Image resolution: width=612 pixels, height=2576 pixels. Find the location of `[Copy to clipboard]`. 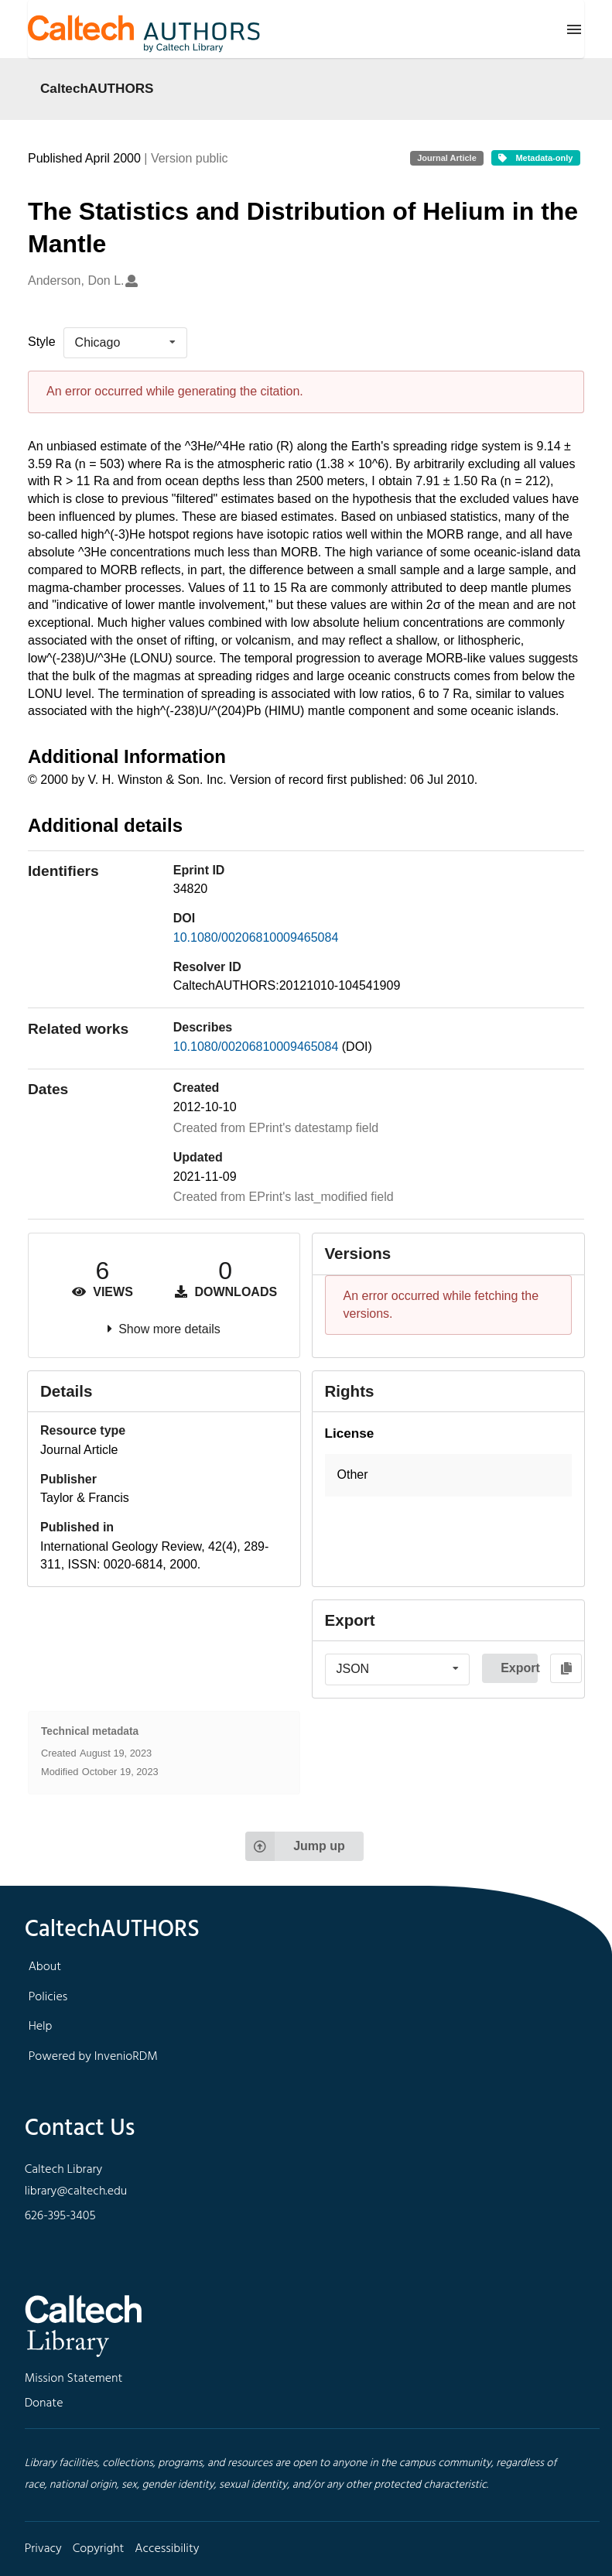

[Copy to clipboard] is located at coordinates (566, 1668).